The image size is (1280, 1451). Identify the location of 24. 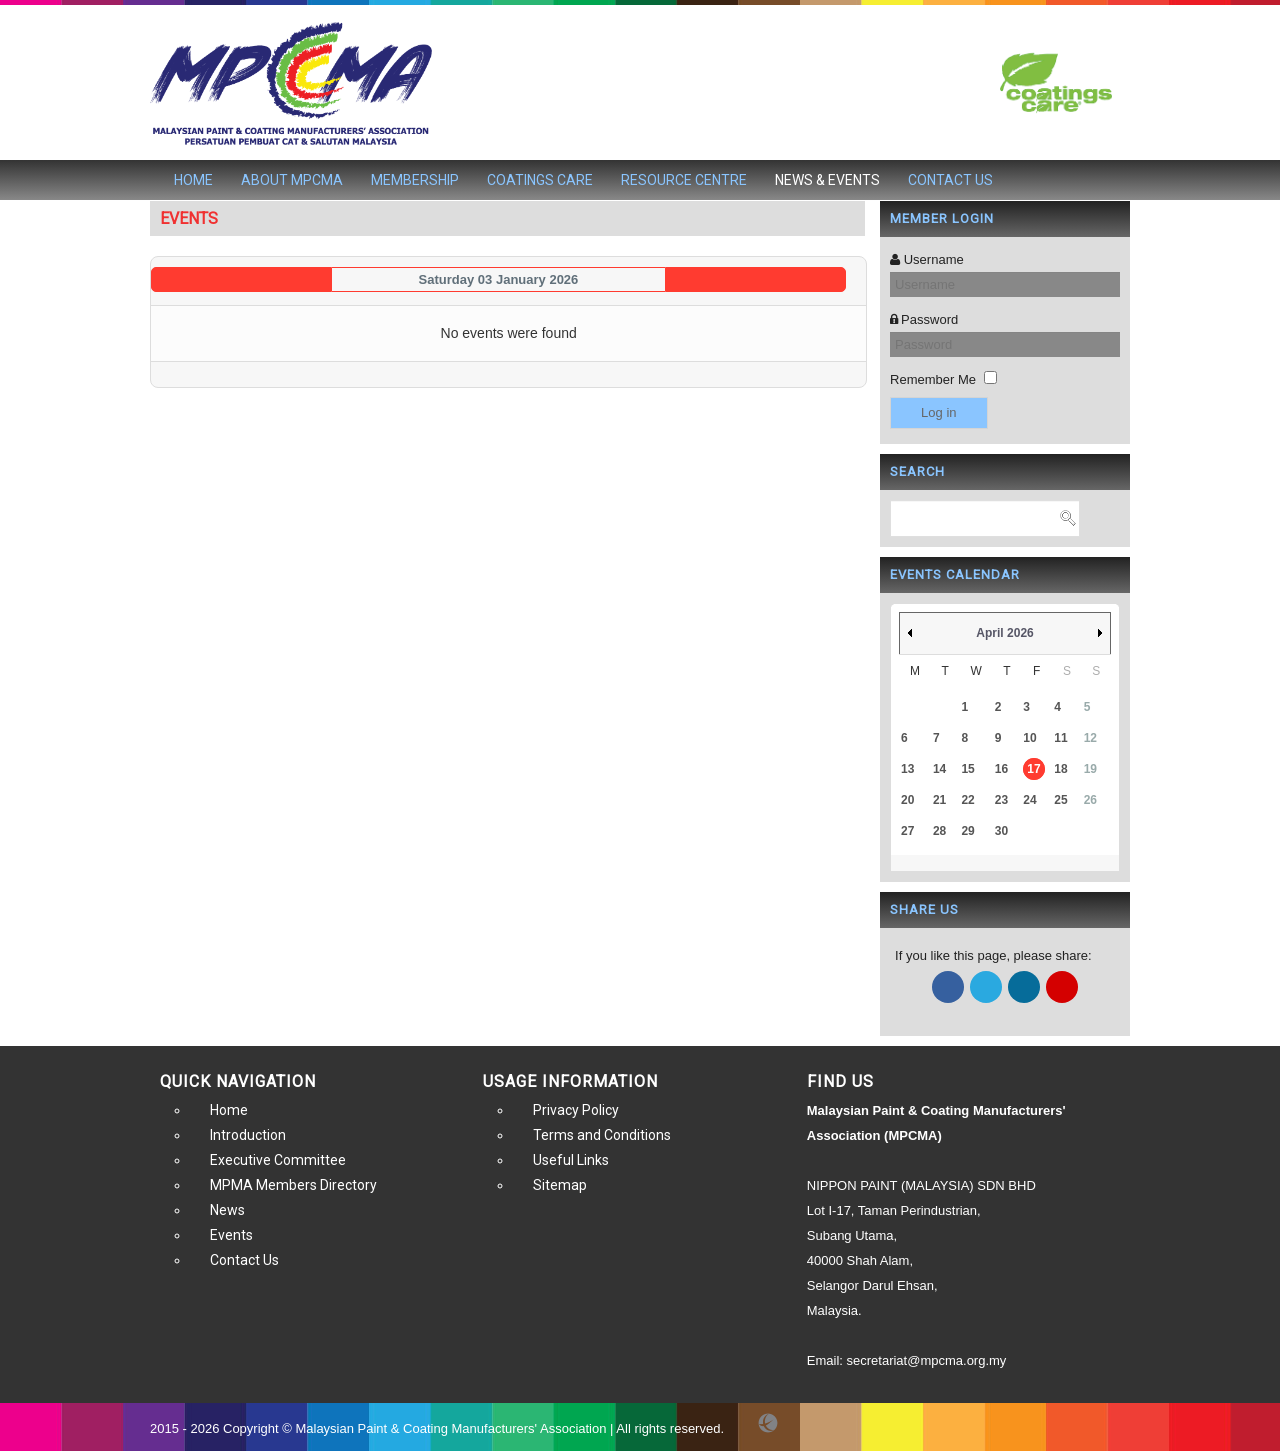
(1029, 800).